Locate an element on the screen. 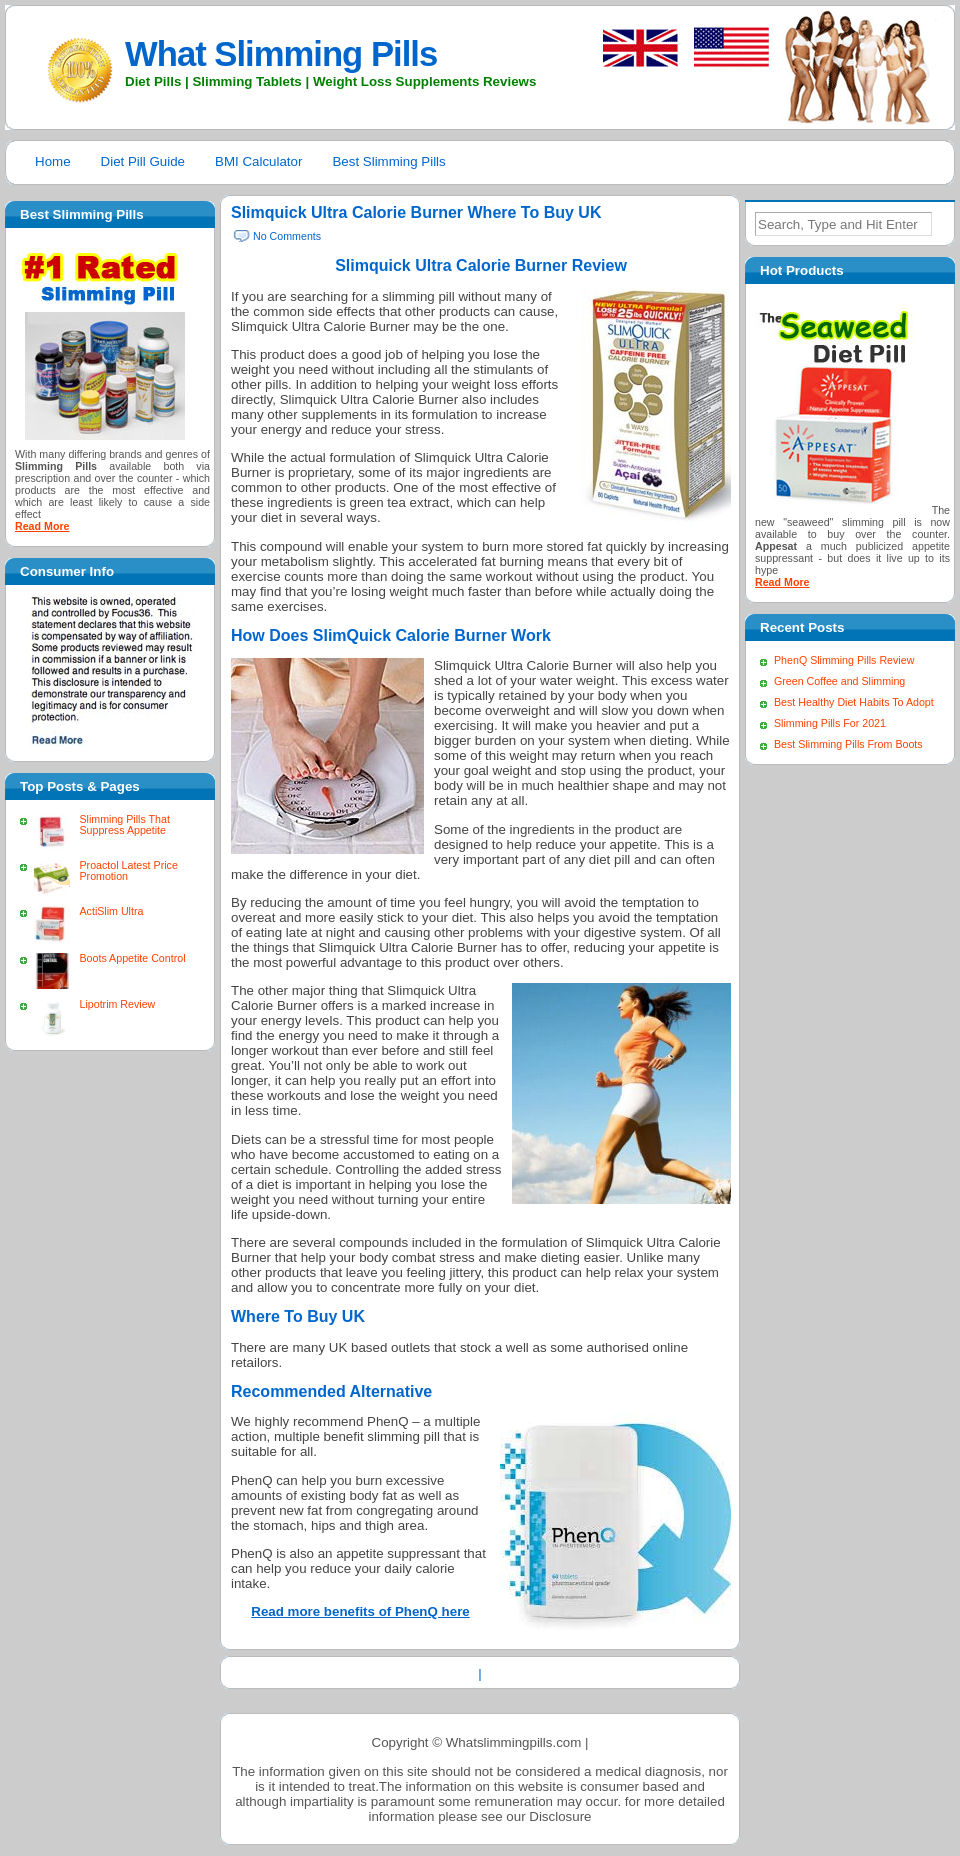 This screenshot has height=1856, width=960. Proactol Latest Price Promotion is located at coordinates (128, 870).